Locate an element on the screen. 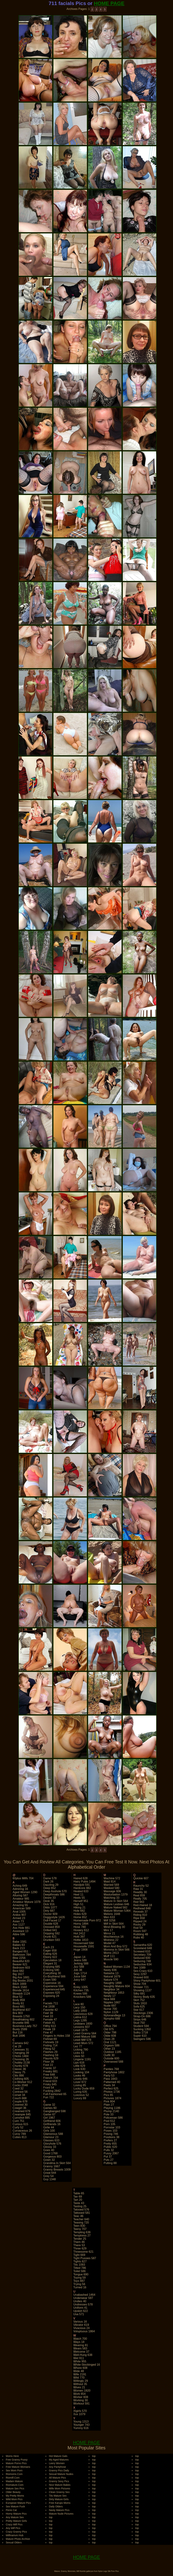 The width and height of the screenshot is (173, 2576). desk 35 is located at coordinates (48, 1901).